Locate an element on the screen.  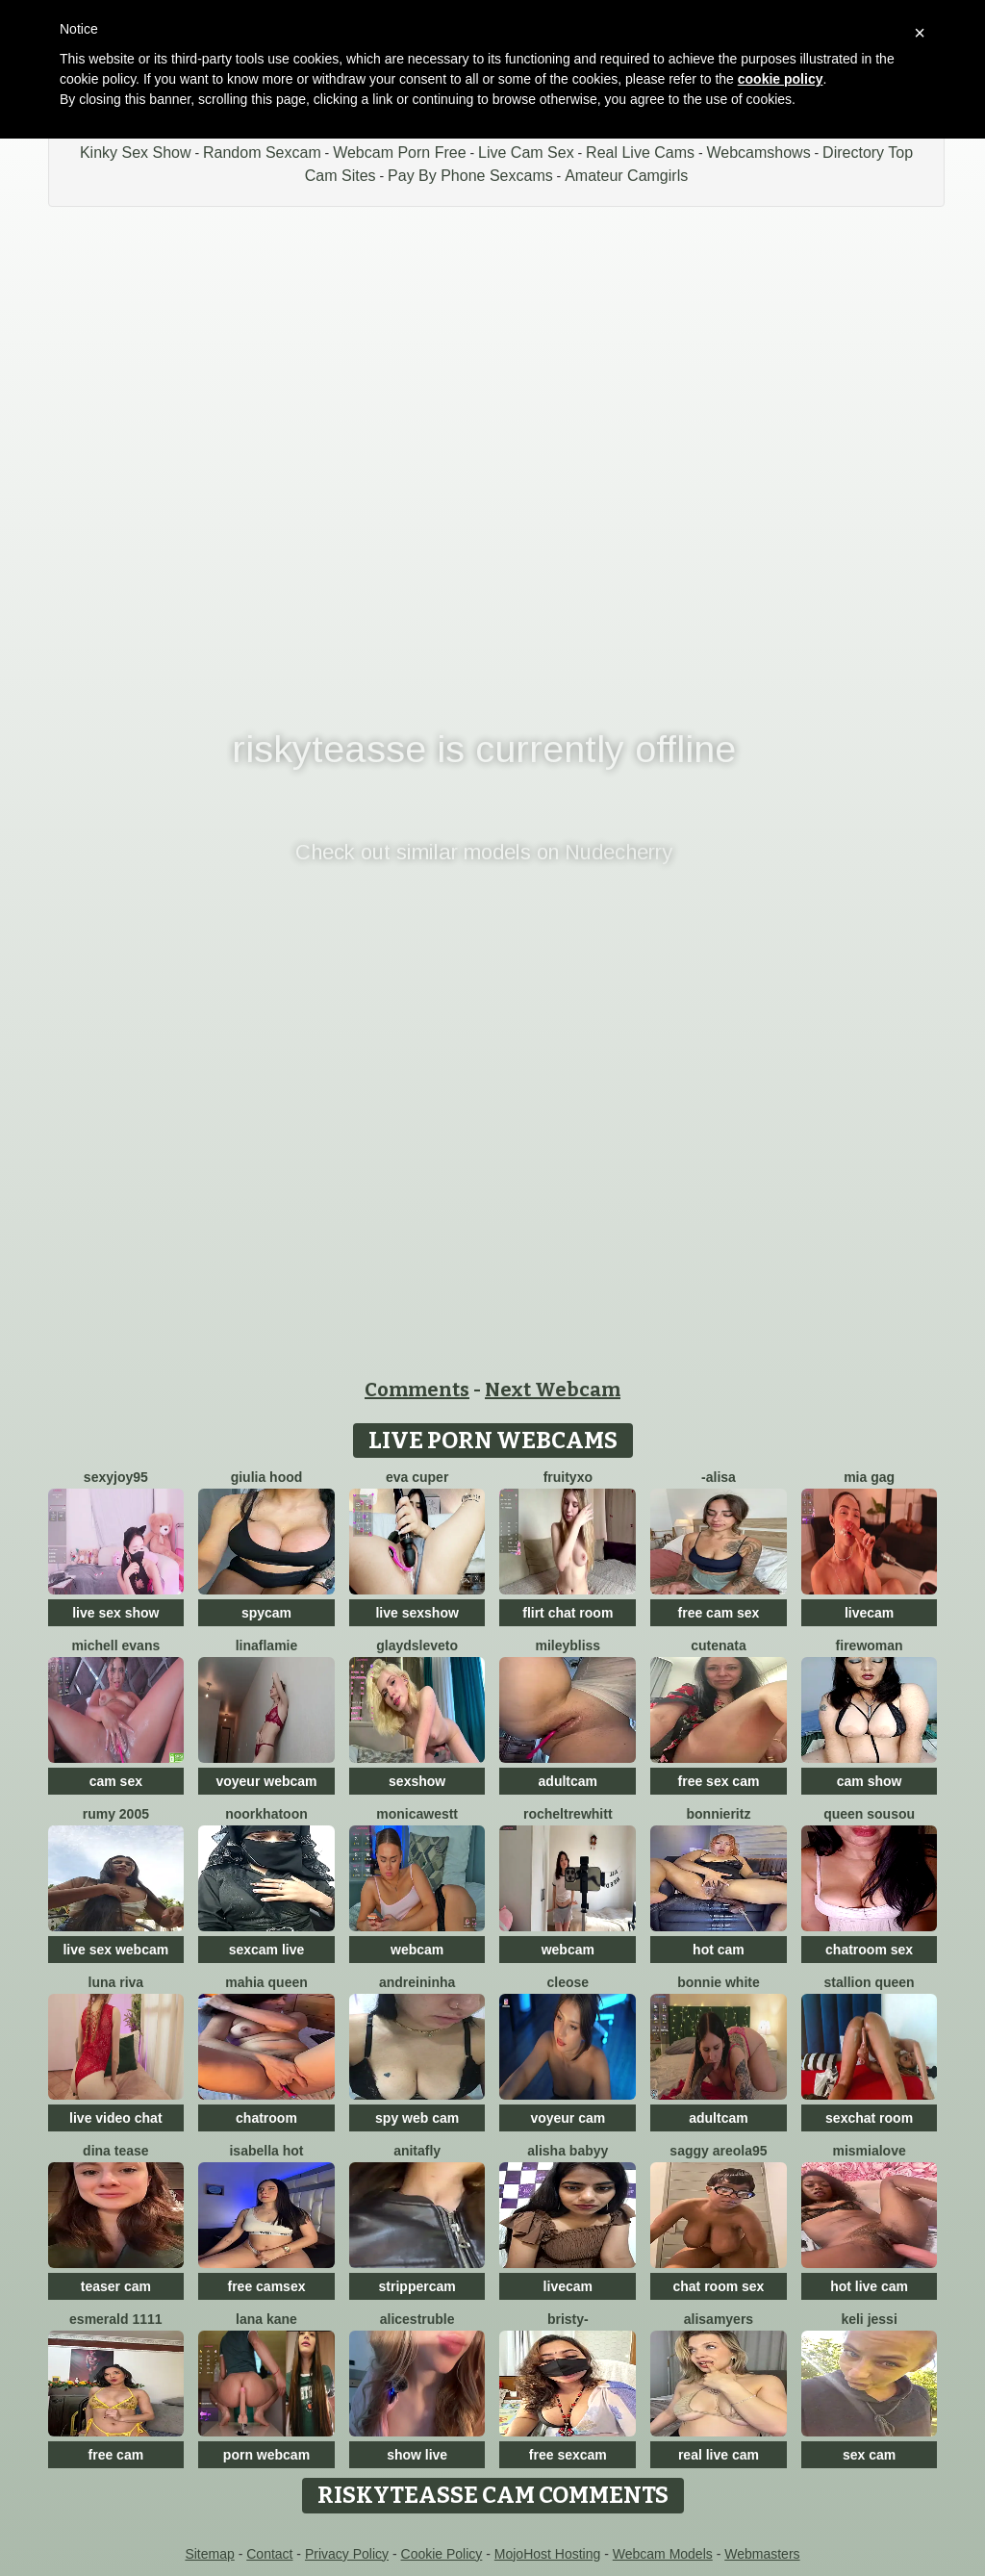
RochelTrewhitt is located at coordinates (568, 1814).